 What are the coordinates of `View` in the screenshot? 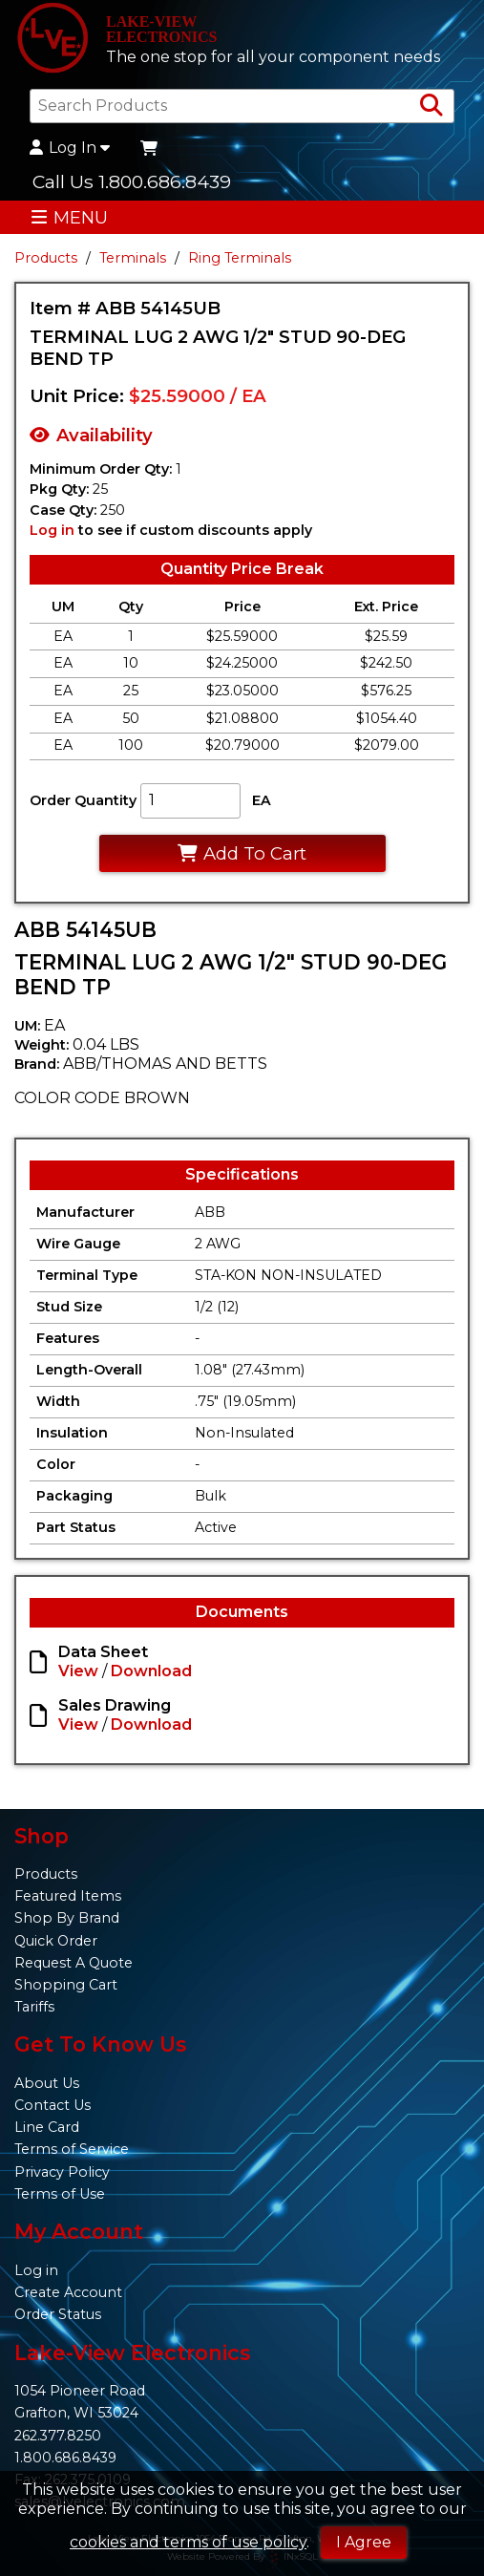 It's located at (78, 1671).